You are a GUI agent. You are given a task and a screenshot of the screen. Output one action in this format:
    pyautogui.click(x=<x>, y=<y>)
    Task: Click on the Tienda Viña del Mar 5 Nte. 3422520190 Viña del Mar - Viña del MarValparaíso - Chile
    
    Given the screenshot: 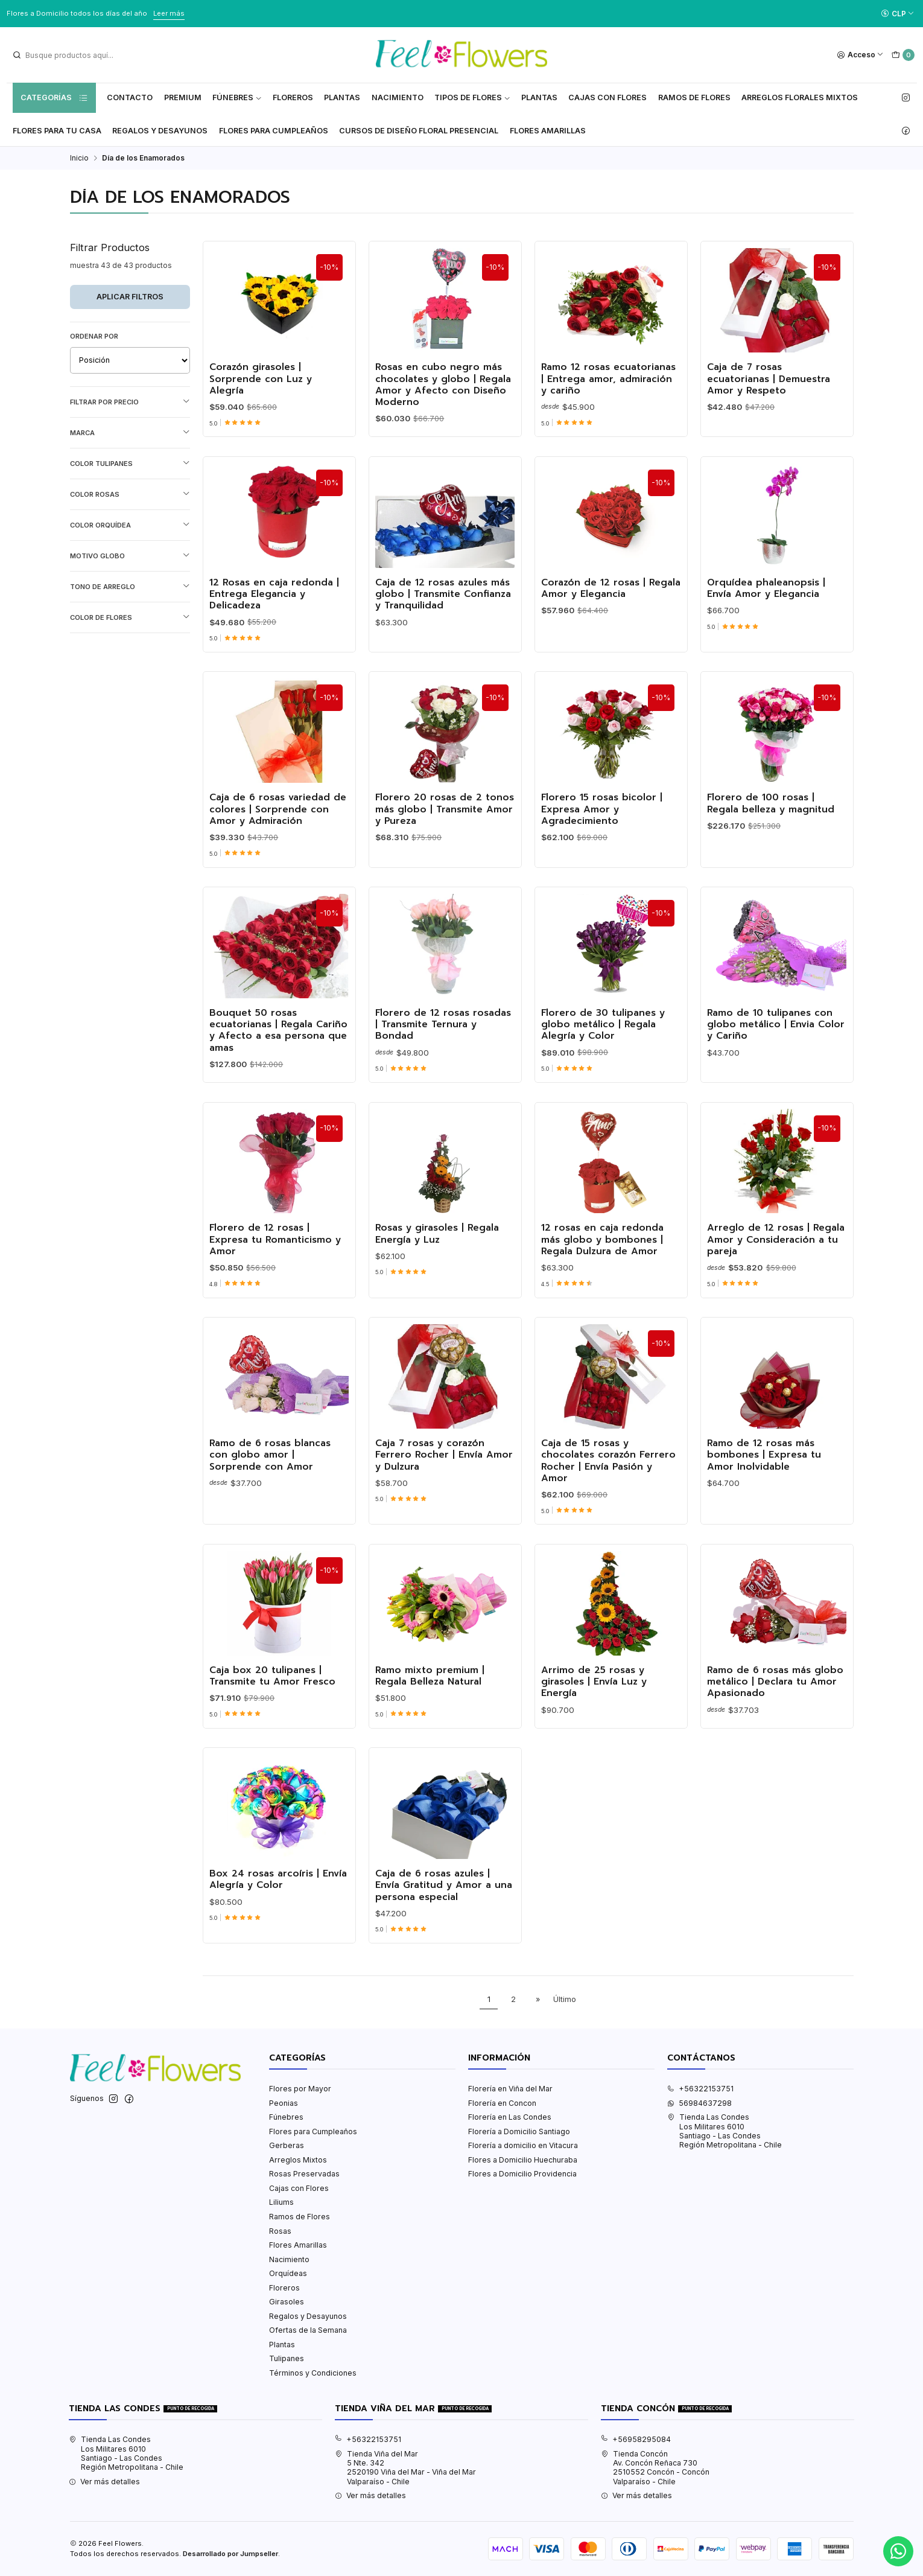 What is the action you would take?
    pyautogui.click(x=405, y=2467)
    